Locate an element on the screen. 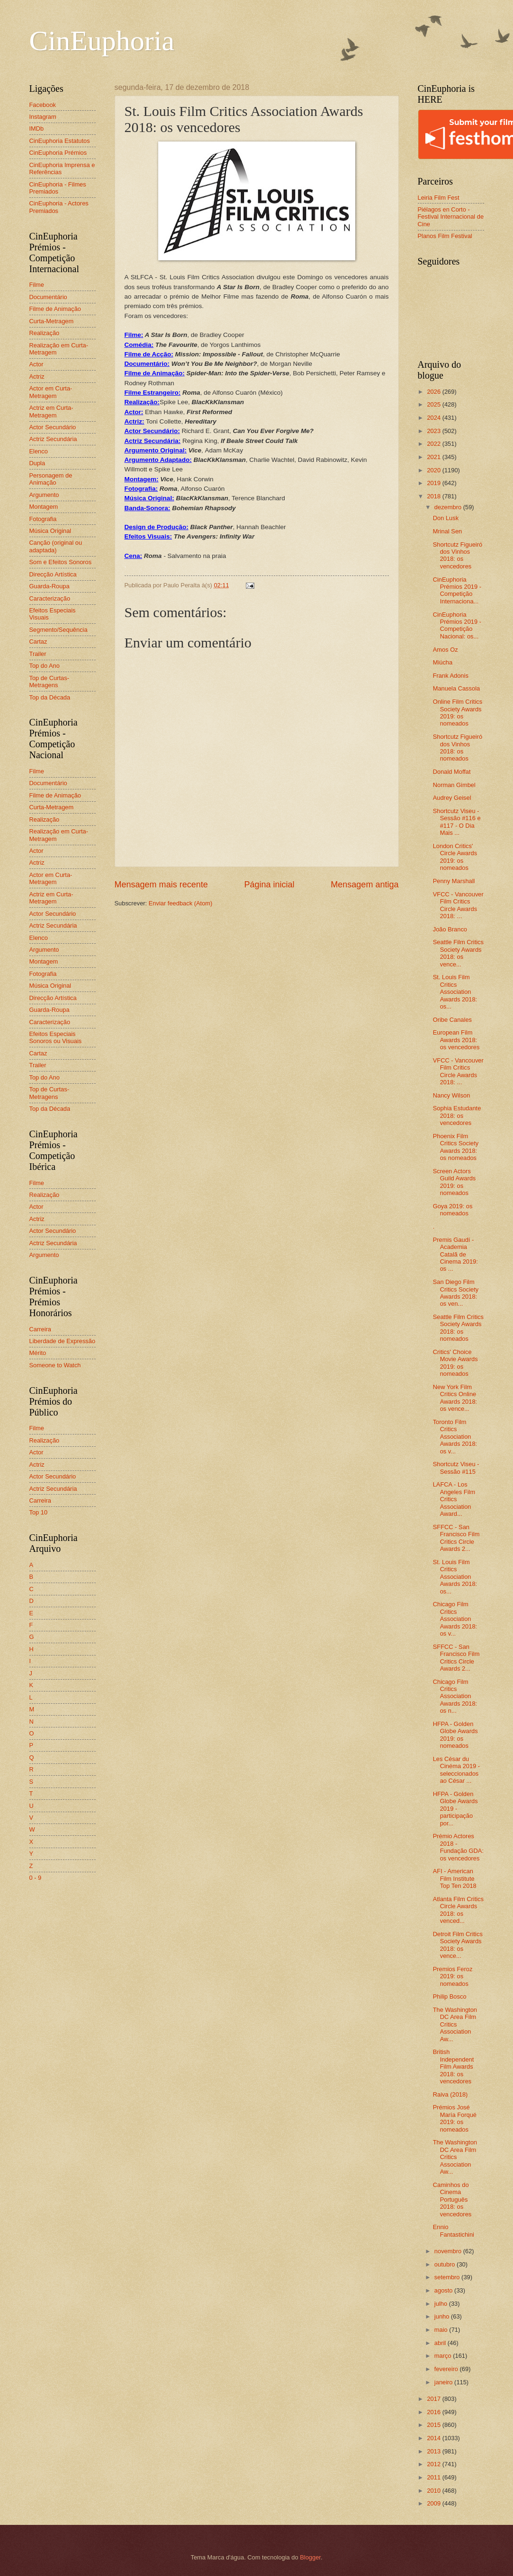 The width and height of the screenshot is (513, 2576). Actriz Secundária is located at coordinates (53, 439).